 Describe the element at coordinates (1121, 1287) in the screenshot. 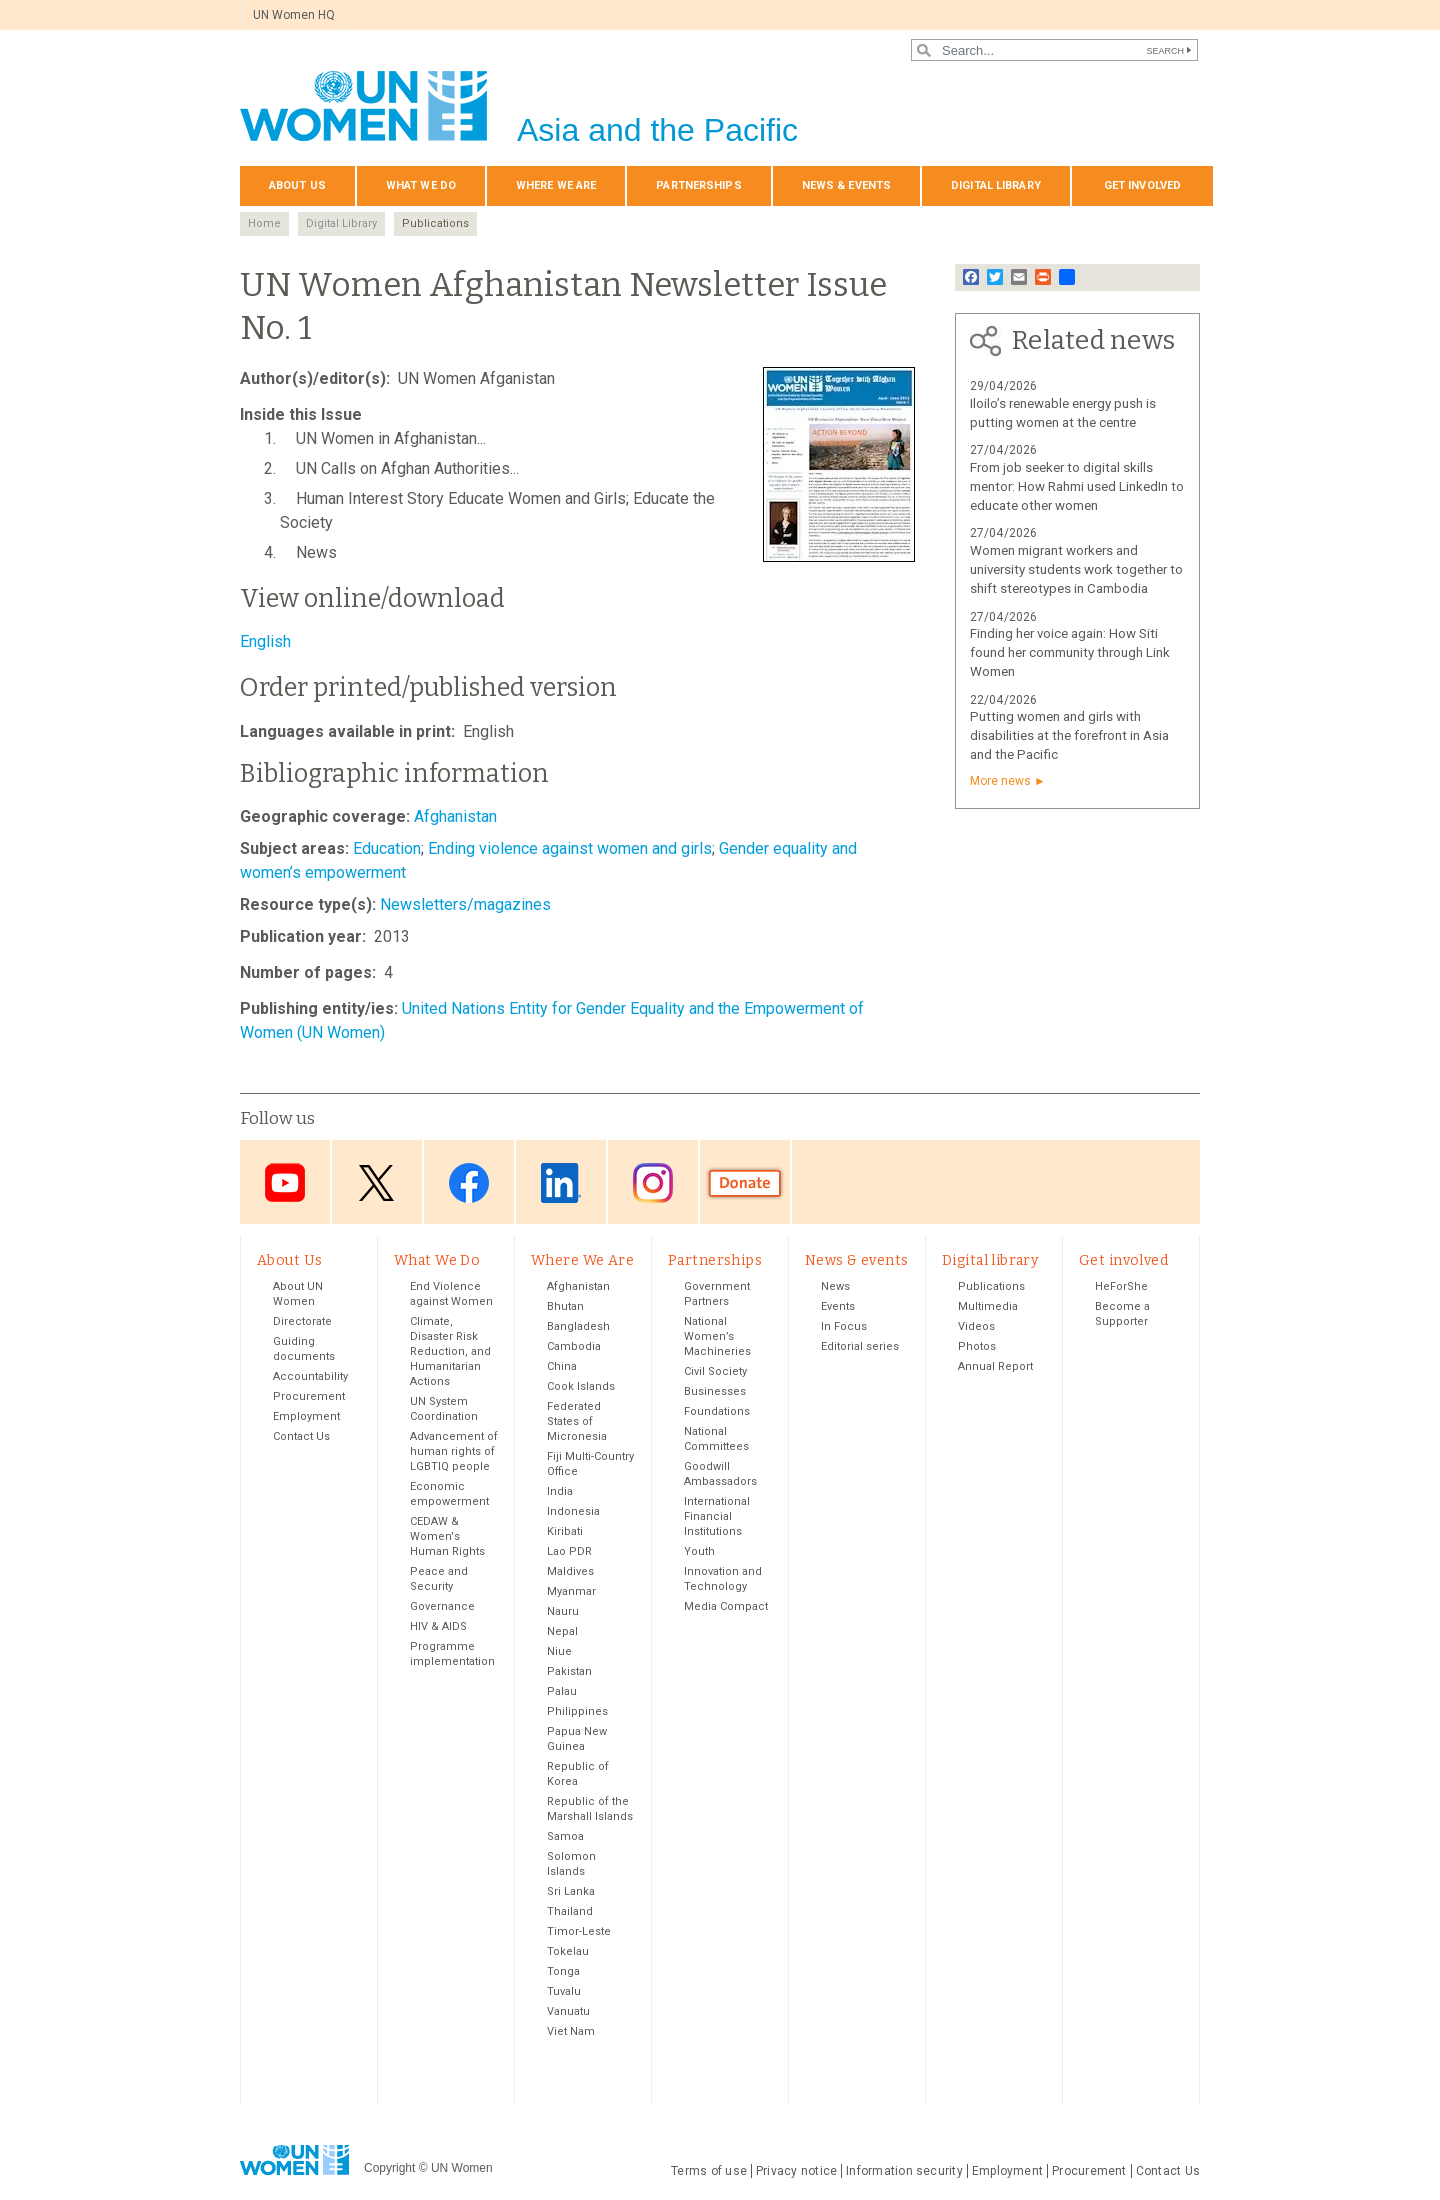

I see `HeForShe` at that location.